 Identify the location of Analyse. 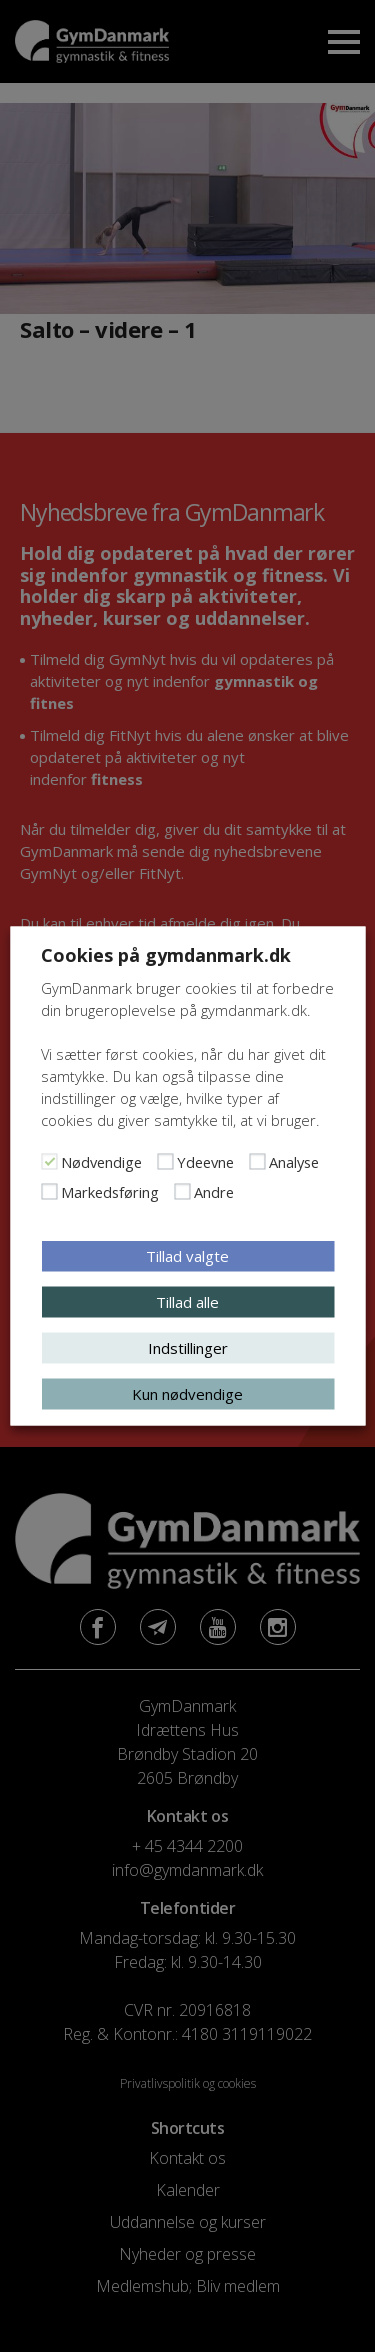
(294, 1162).